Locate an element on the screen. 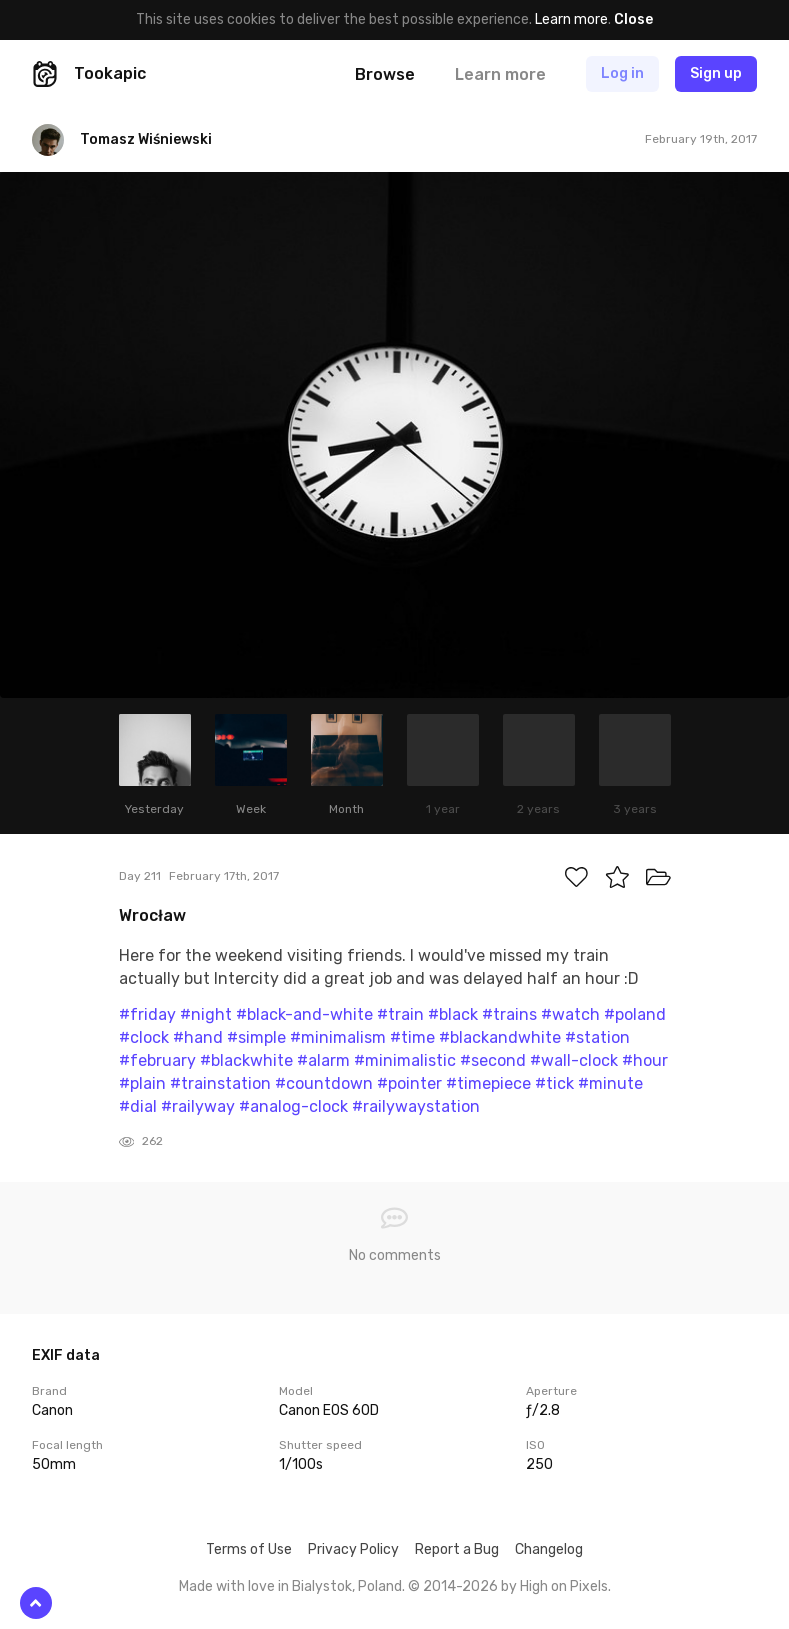  #black-and-white is located at coordinates (304, 1014).